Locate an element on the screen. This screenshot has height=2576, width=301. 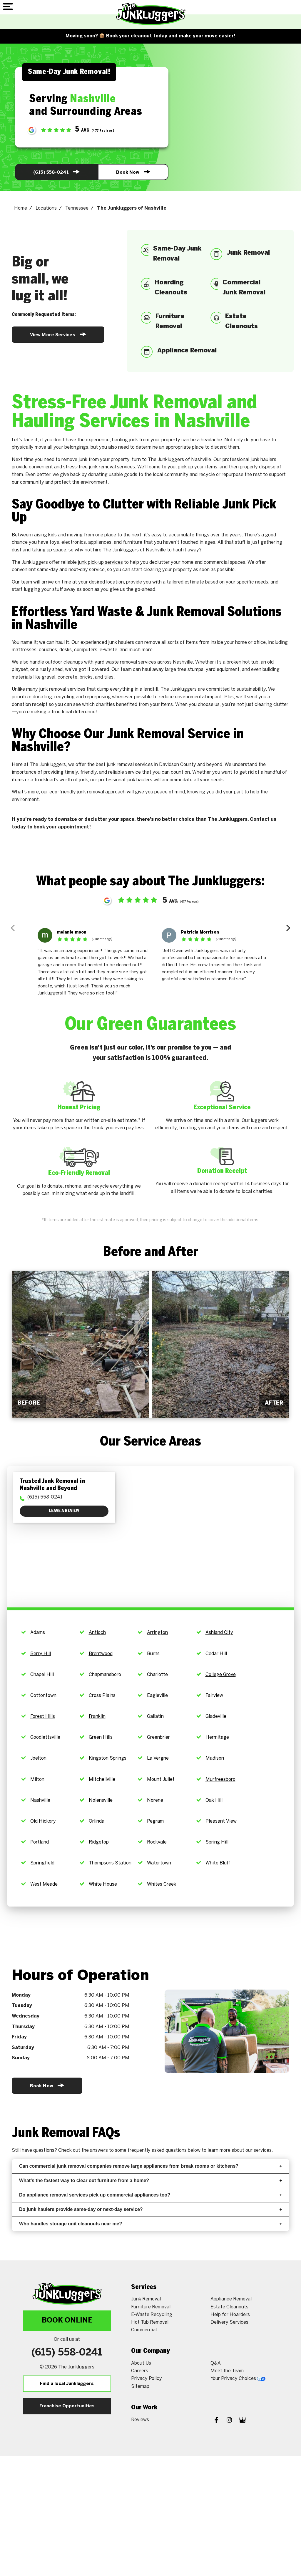
Book Online is located at coordinates (67, 2320).